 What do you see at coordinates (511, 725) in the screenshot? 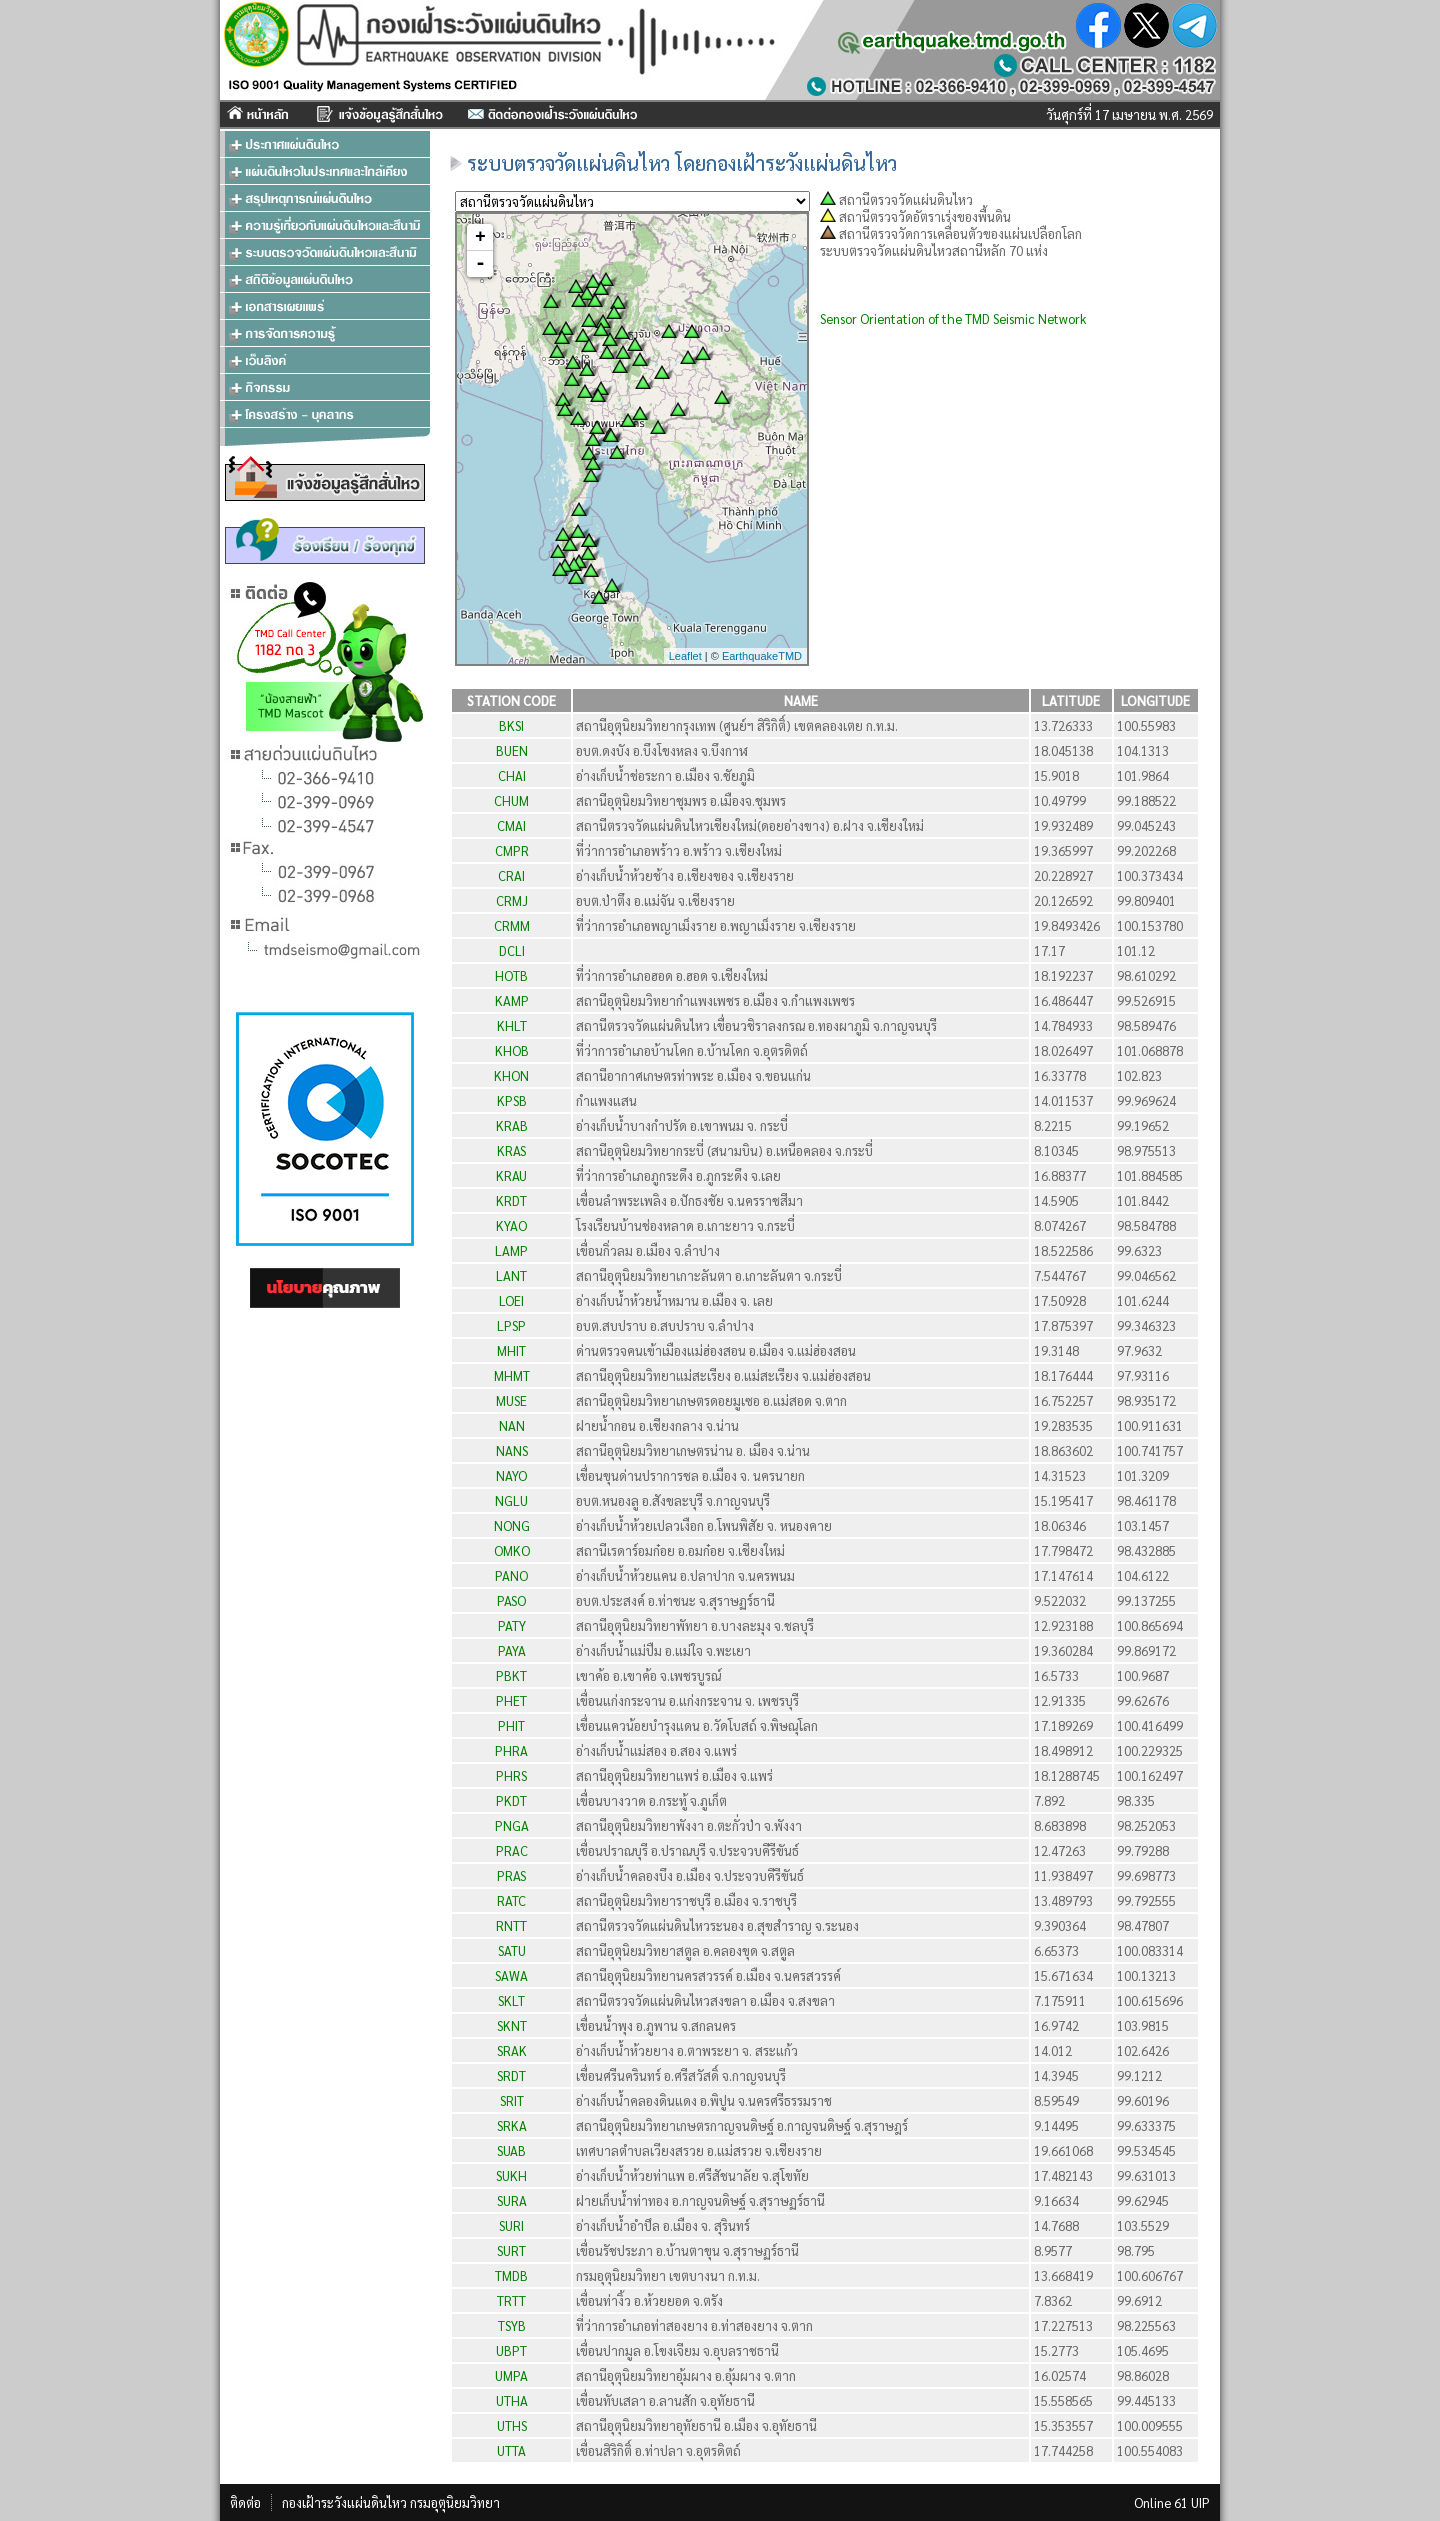
I see `BKSI` at bounding box center [511, 725].